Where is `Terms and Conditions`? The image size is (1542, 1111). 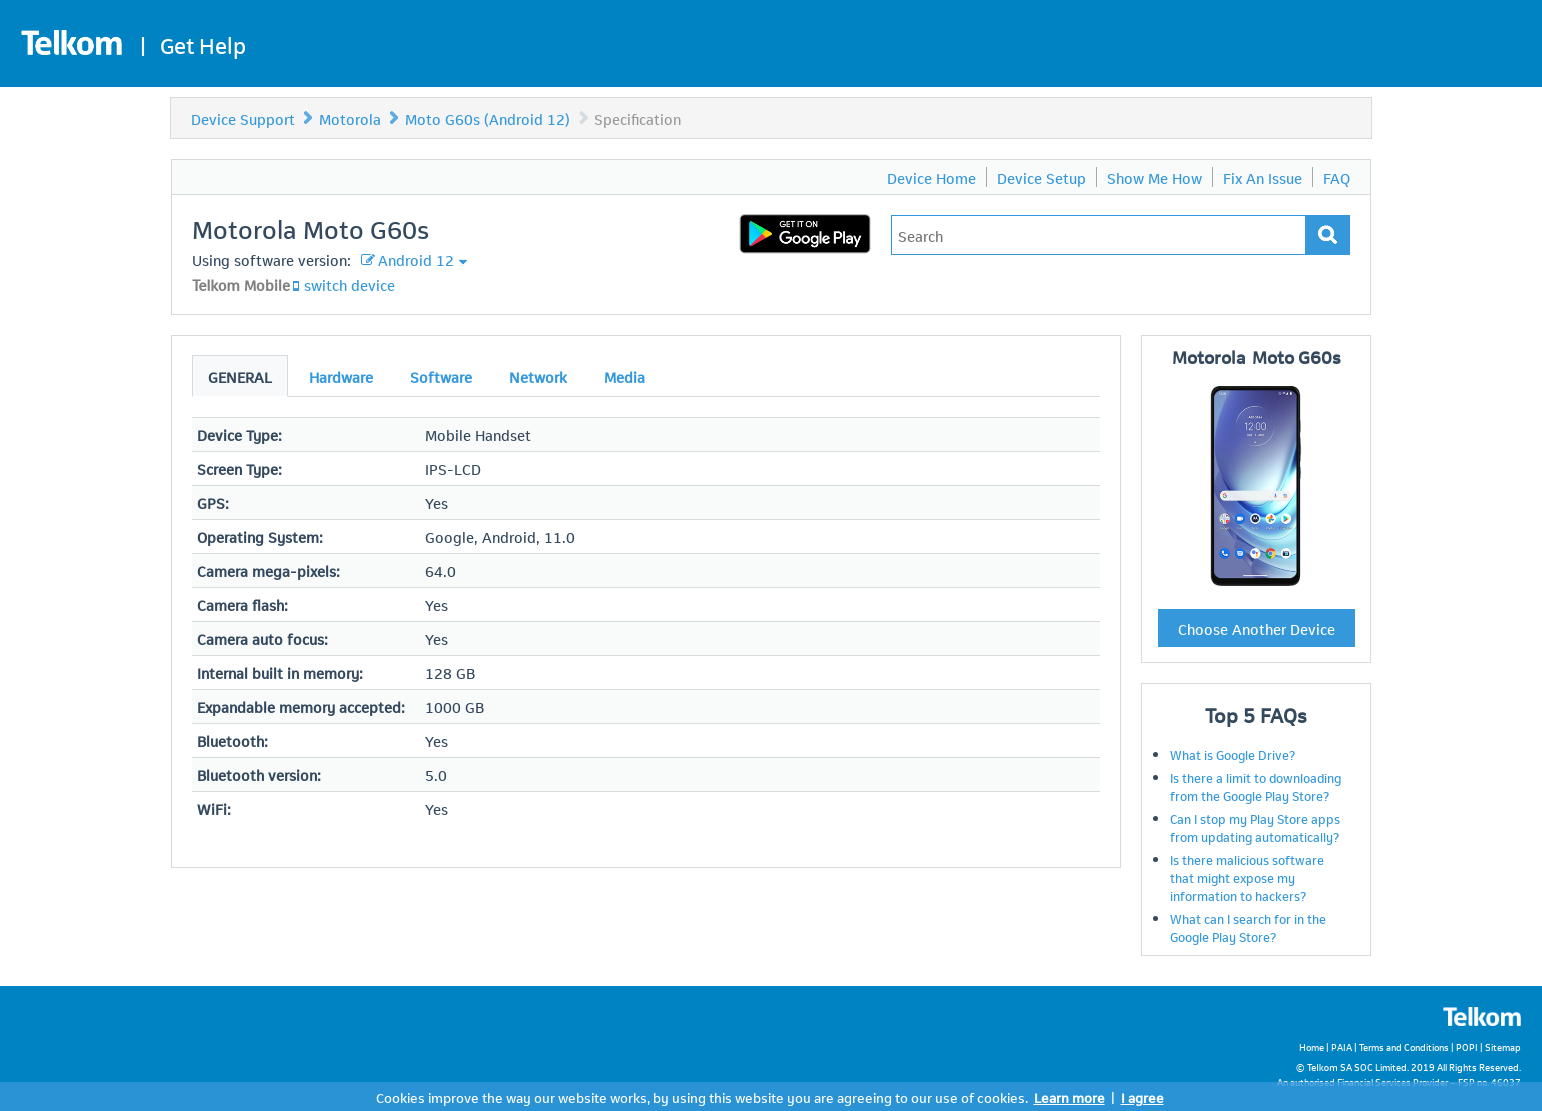
Terms and Conditions is located at coordinates (1404, 1046).